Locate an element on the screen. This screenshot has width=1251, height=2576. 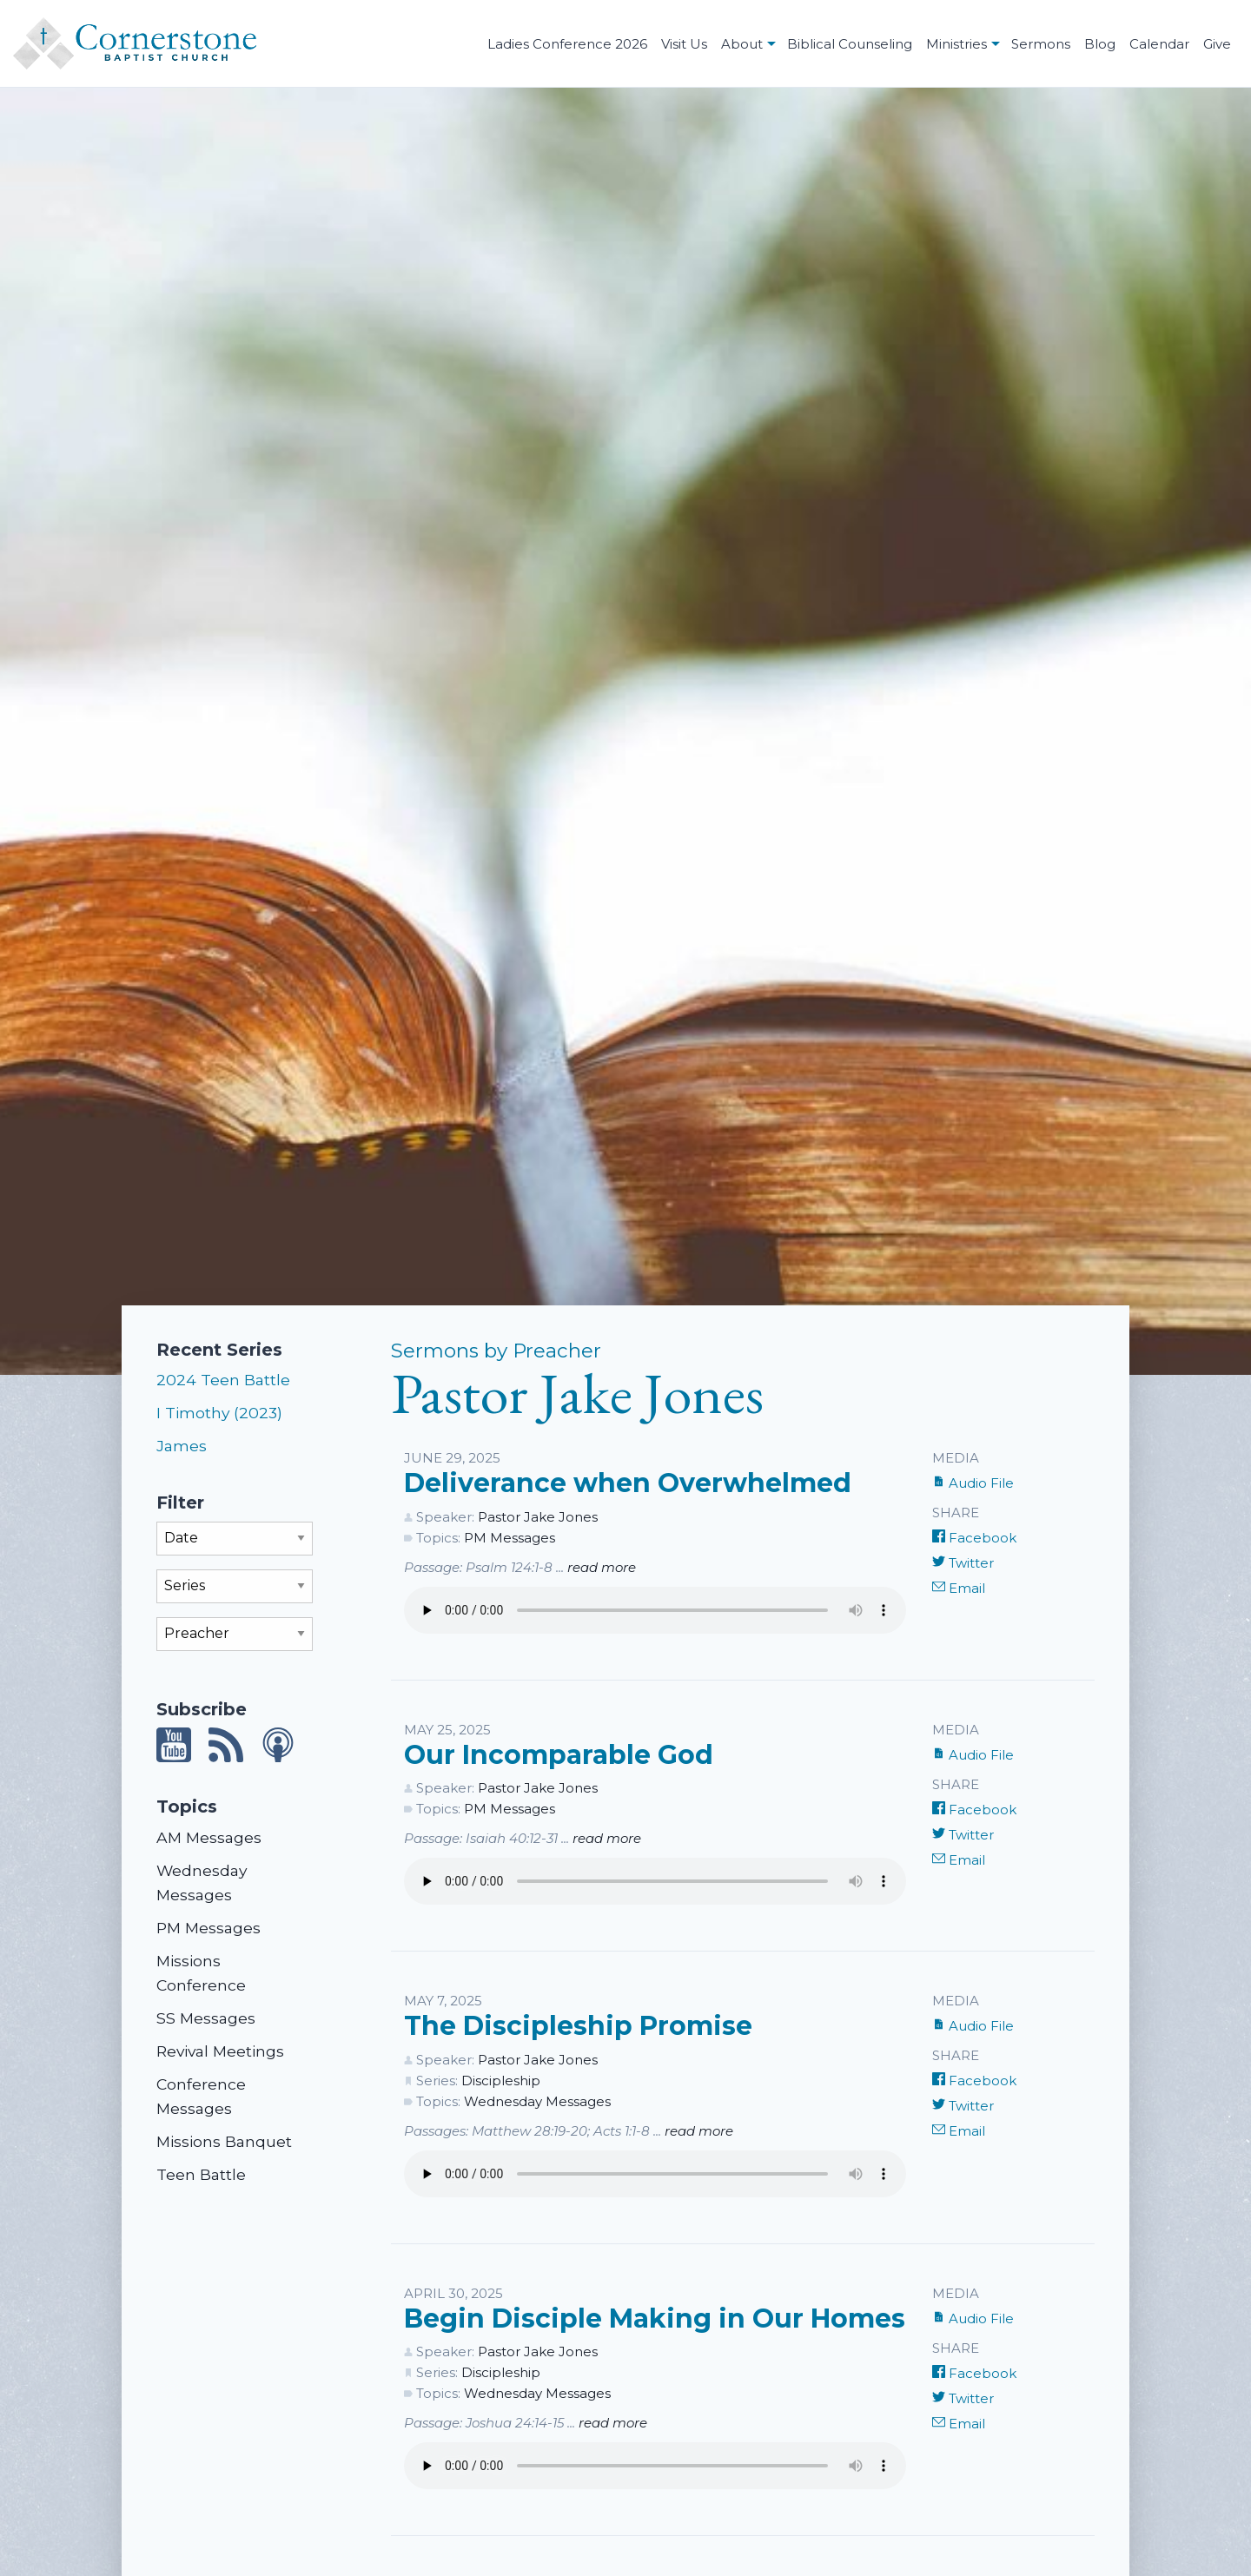
Our Incomparable God is located at coordinates (558, 1755).